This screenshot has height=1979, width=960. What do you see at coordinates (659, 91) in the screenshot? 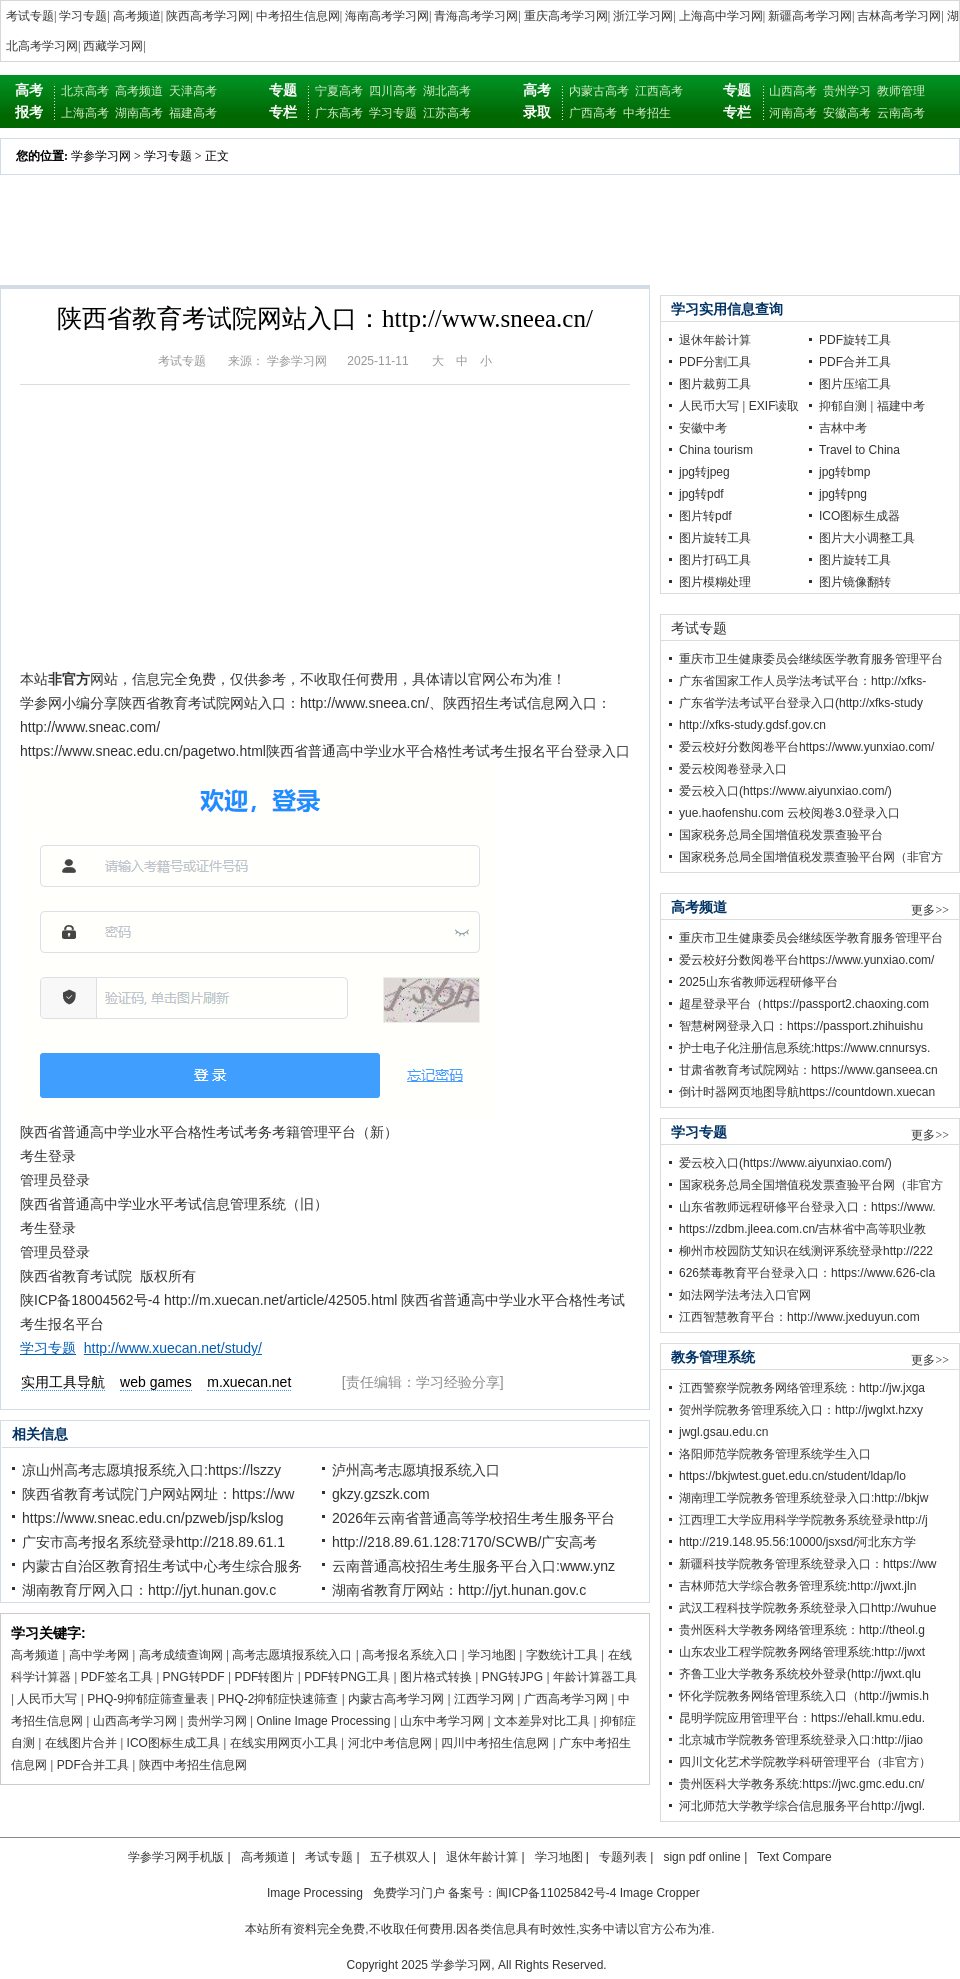
I see `江西高考` at bounding box center [659, 91].